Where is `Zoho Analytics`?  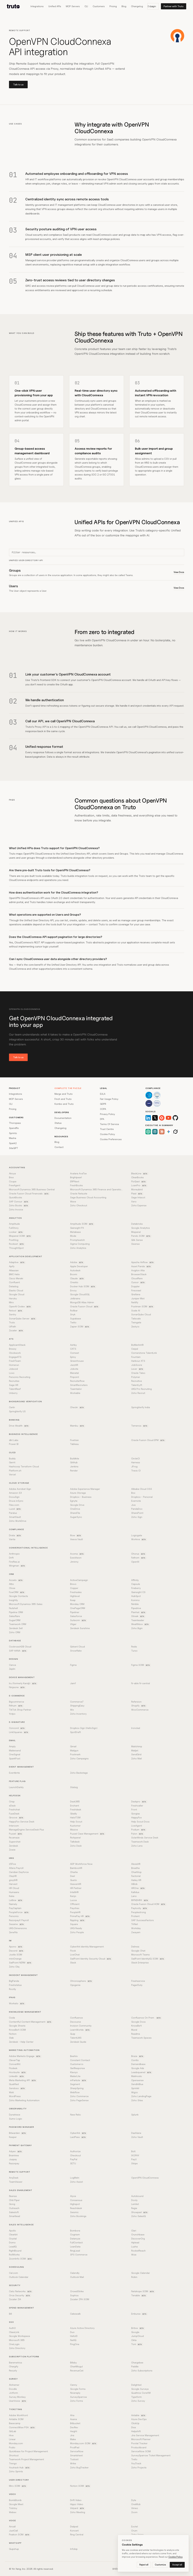 Zoho Analytics is located at coordinates (78, 1247).